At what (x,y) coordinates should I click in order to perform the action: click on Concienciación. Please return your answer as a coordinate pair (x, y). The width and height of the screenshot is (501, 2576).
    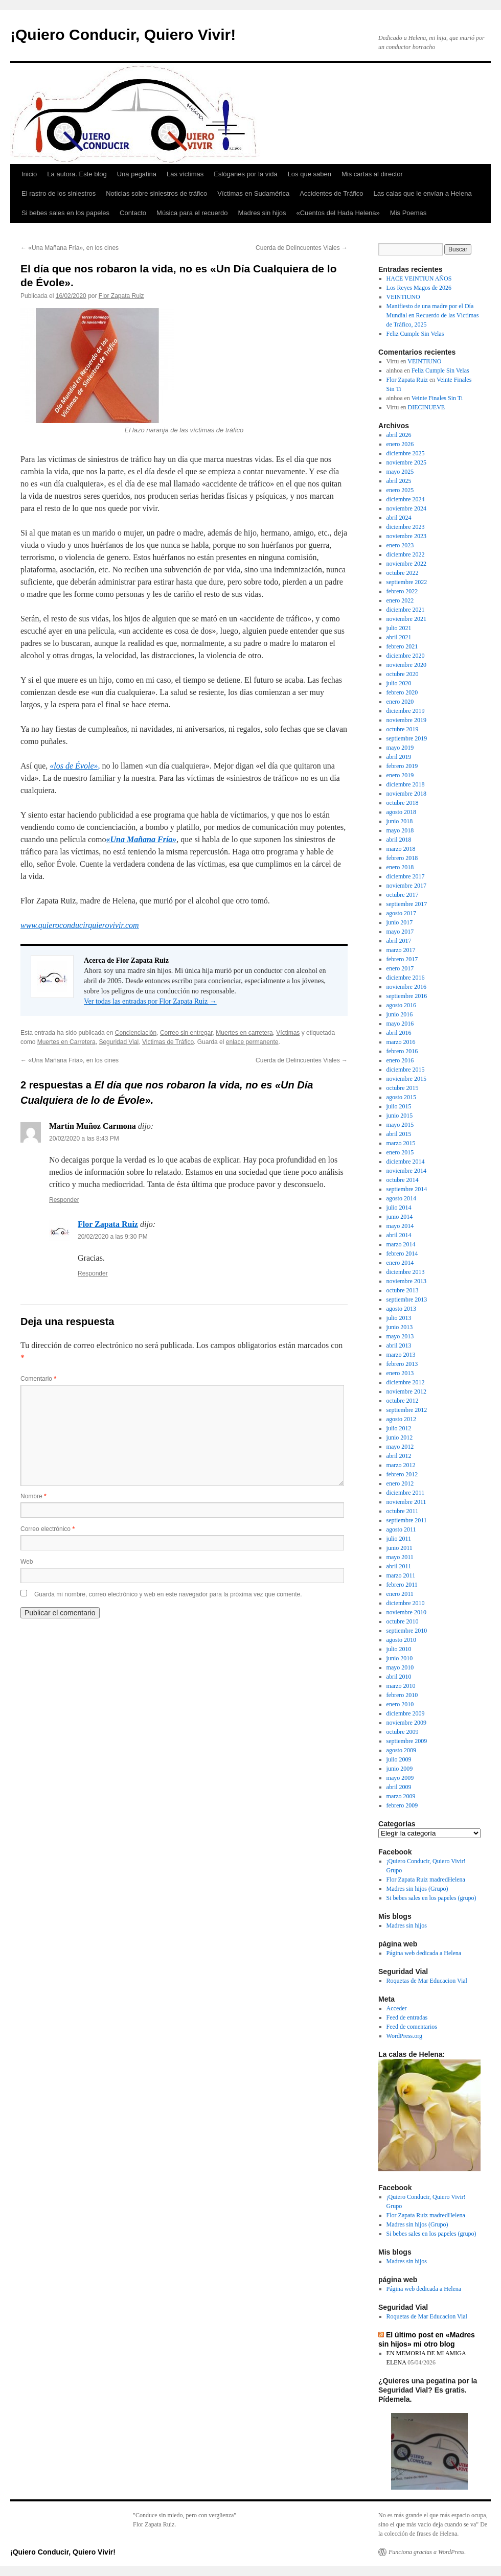
    Looking at the image, I should click on (135, 1032).